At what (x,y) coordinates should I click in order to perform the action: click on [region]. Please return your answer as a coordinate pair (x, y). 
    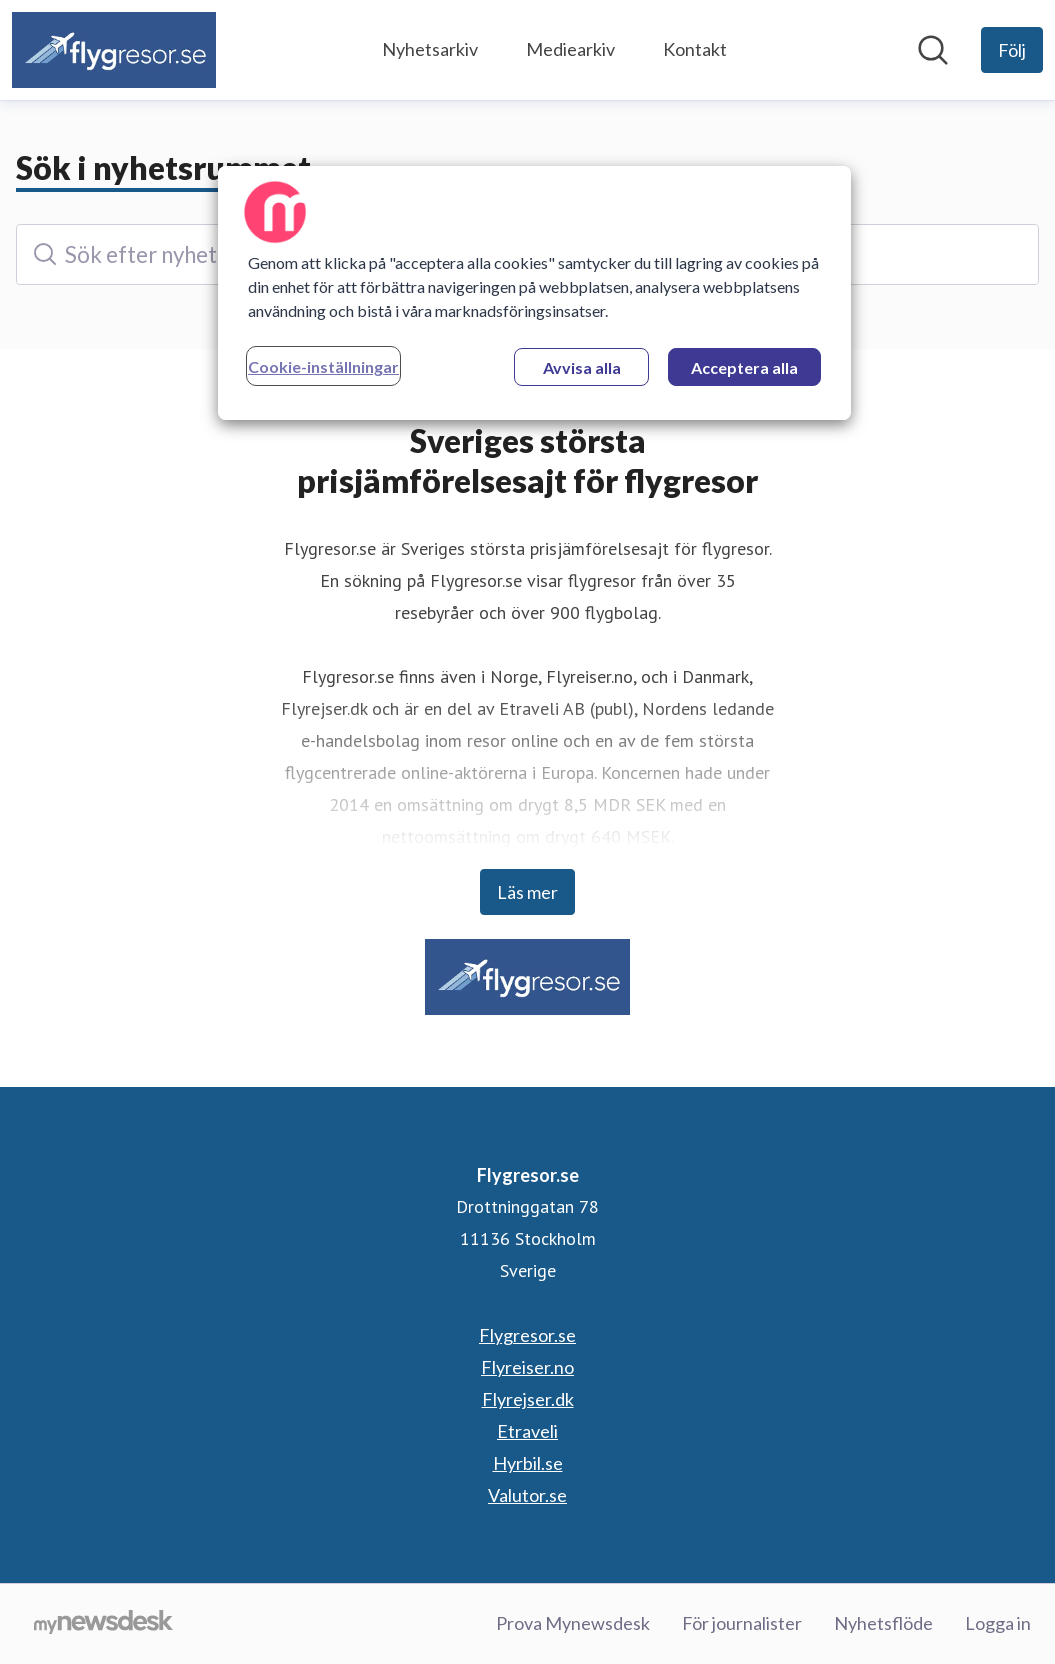
    Looking at the image, I should click on (534, 293).